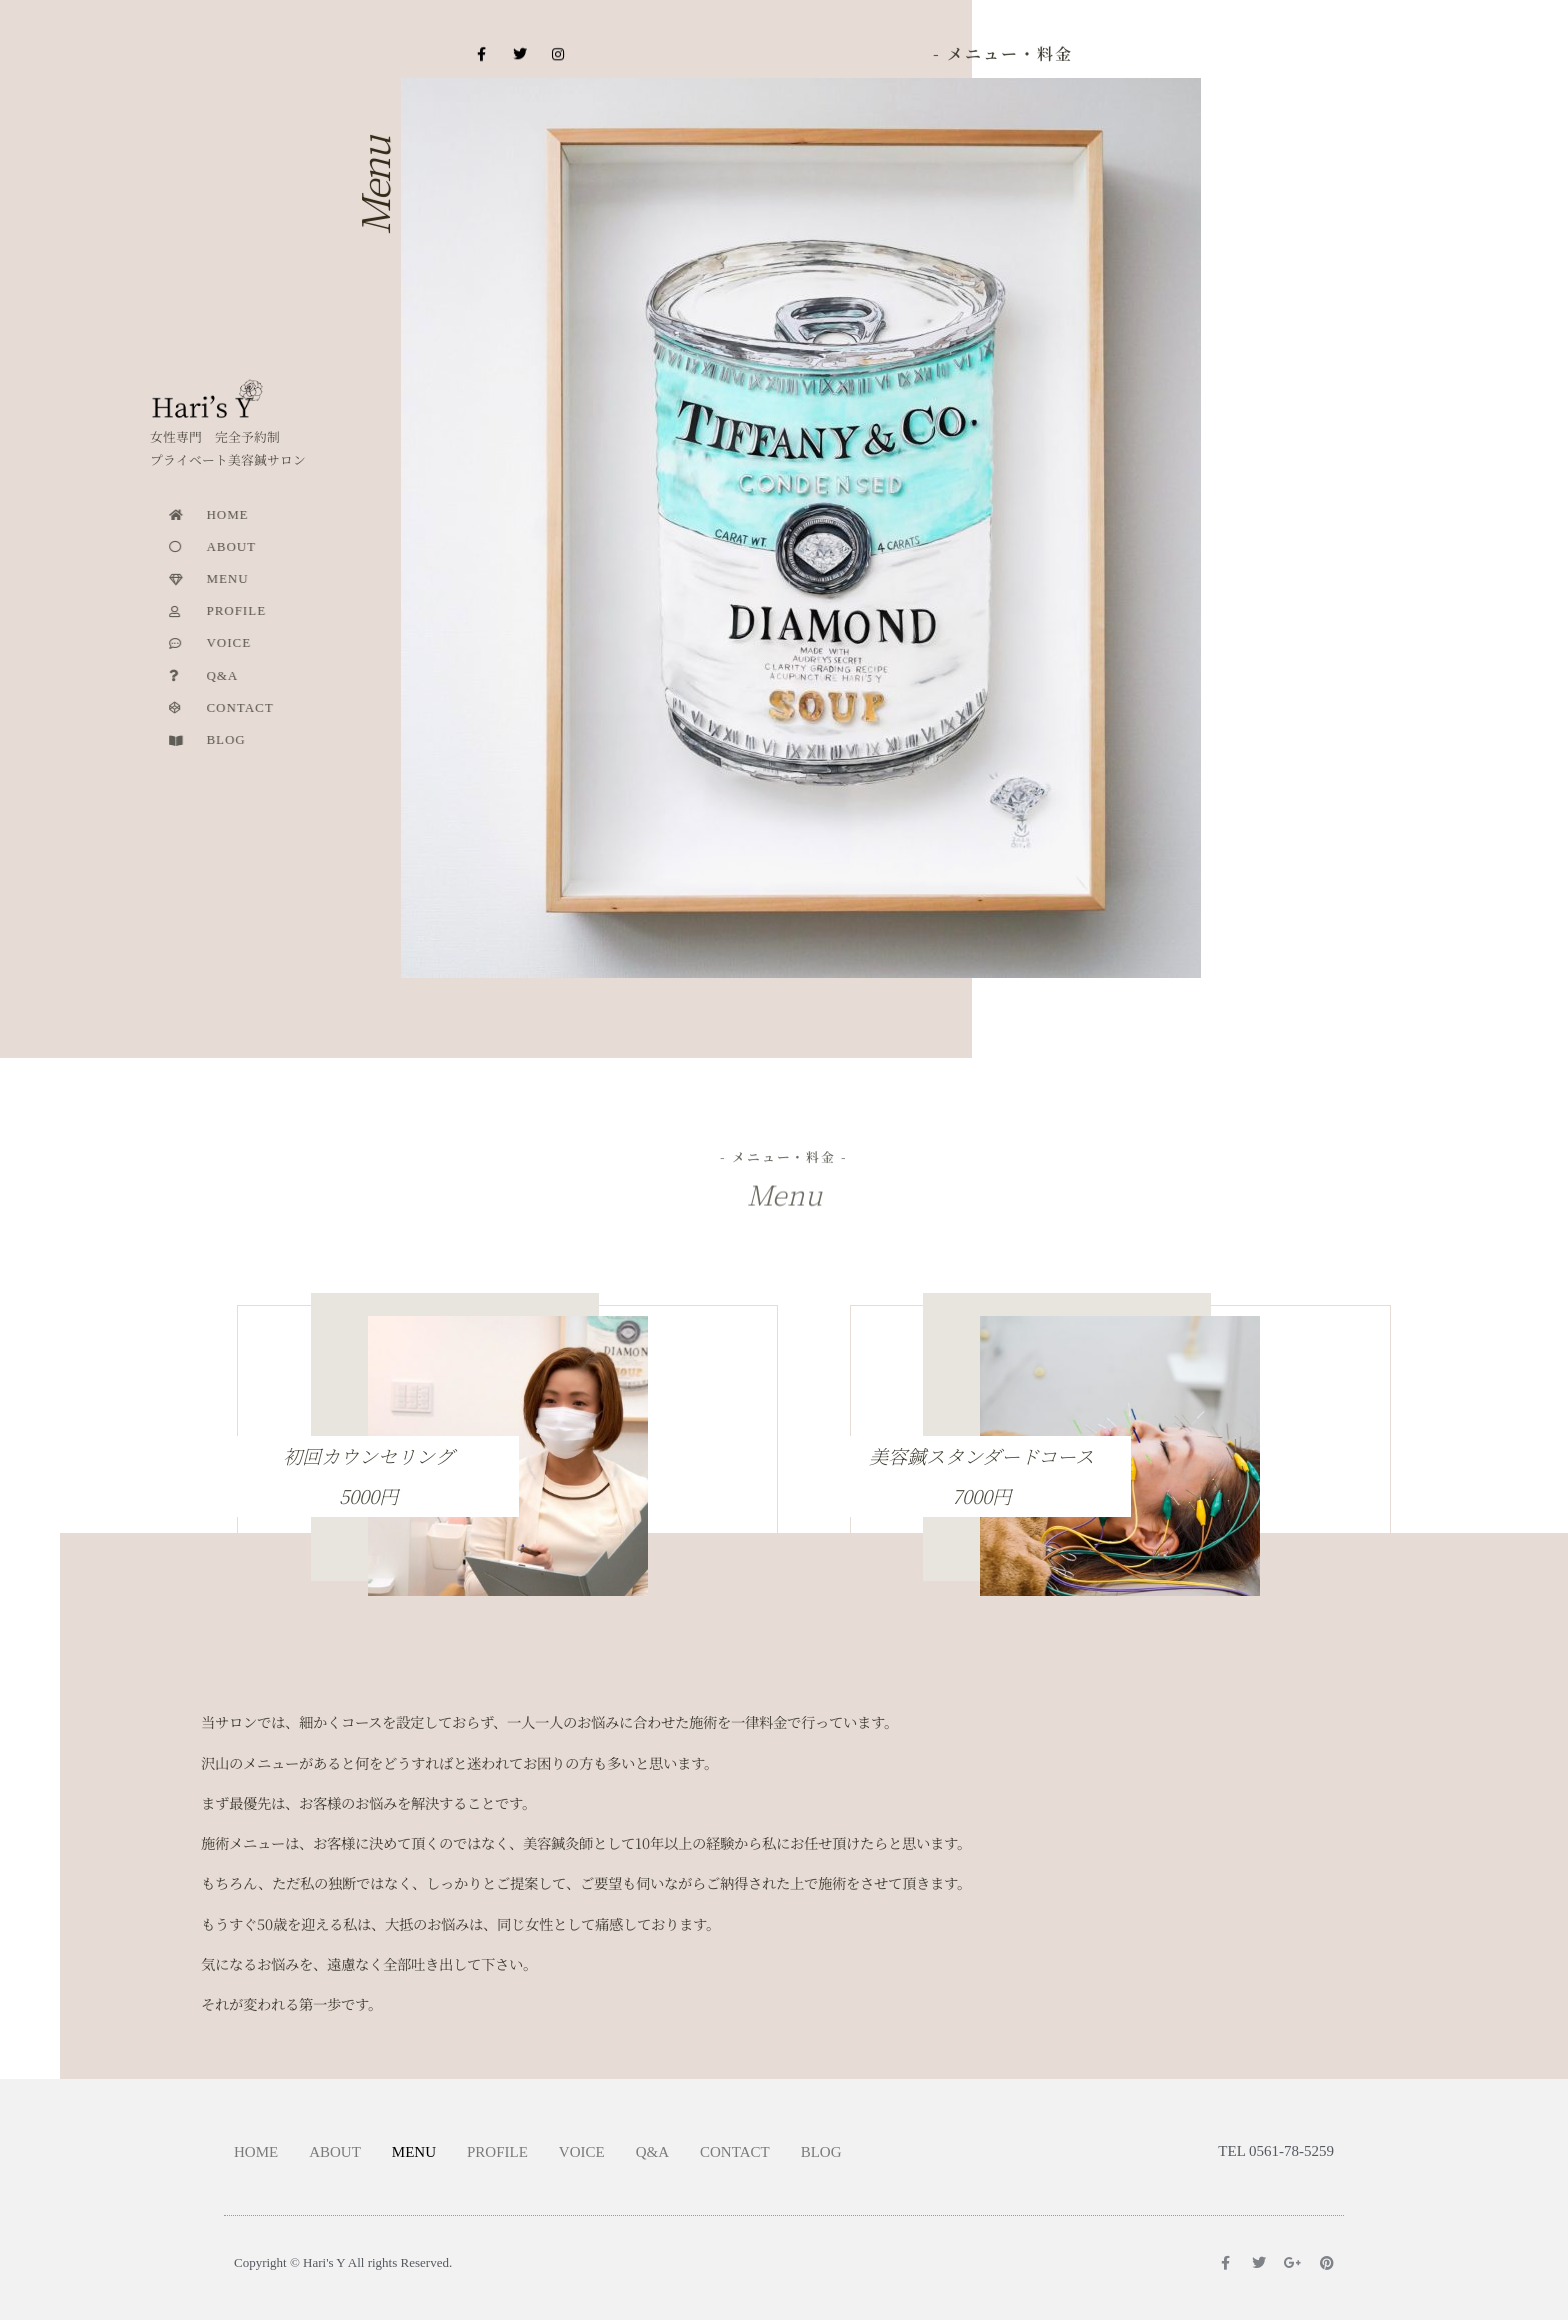 The image size is (1568, 2320). What do you see at coordinates (335, 2152) in the screenshot?
I see `ABOUT` at bounding box center [335, 2152].